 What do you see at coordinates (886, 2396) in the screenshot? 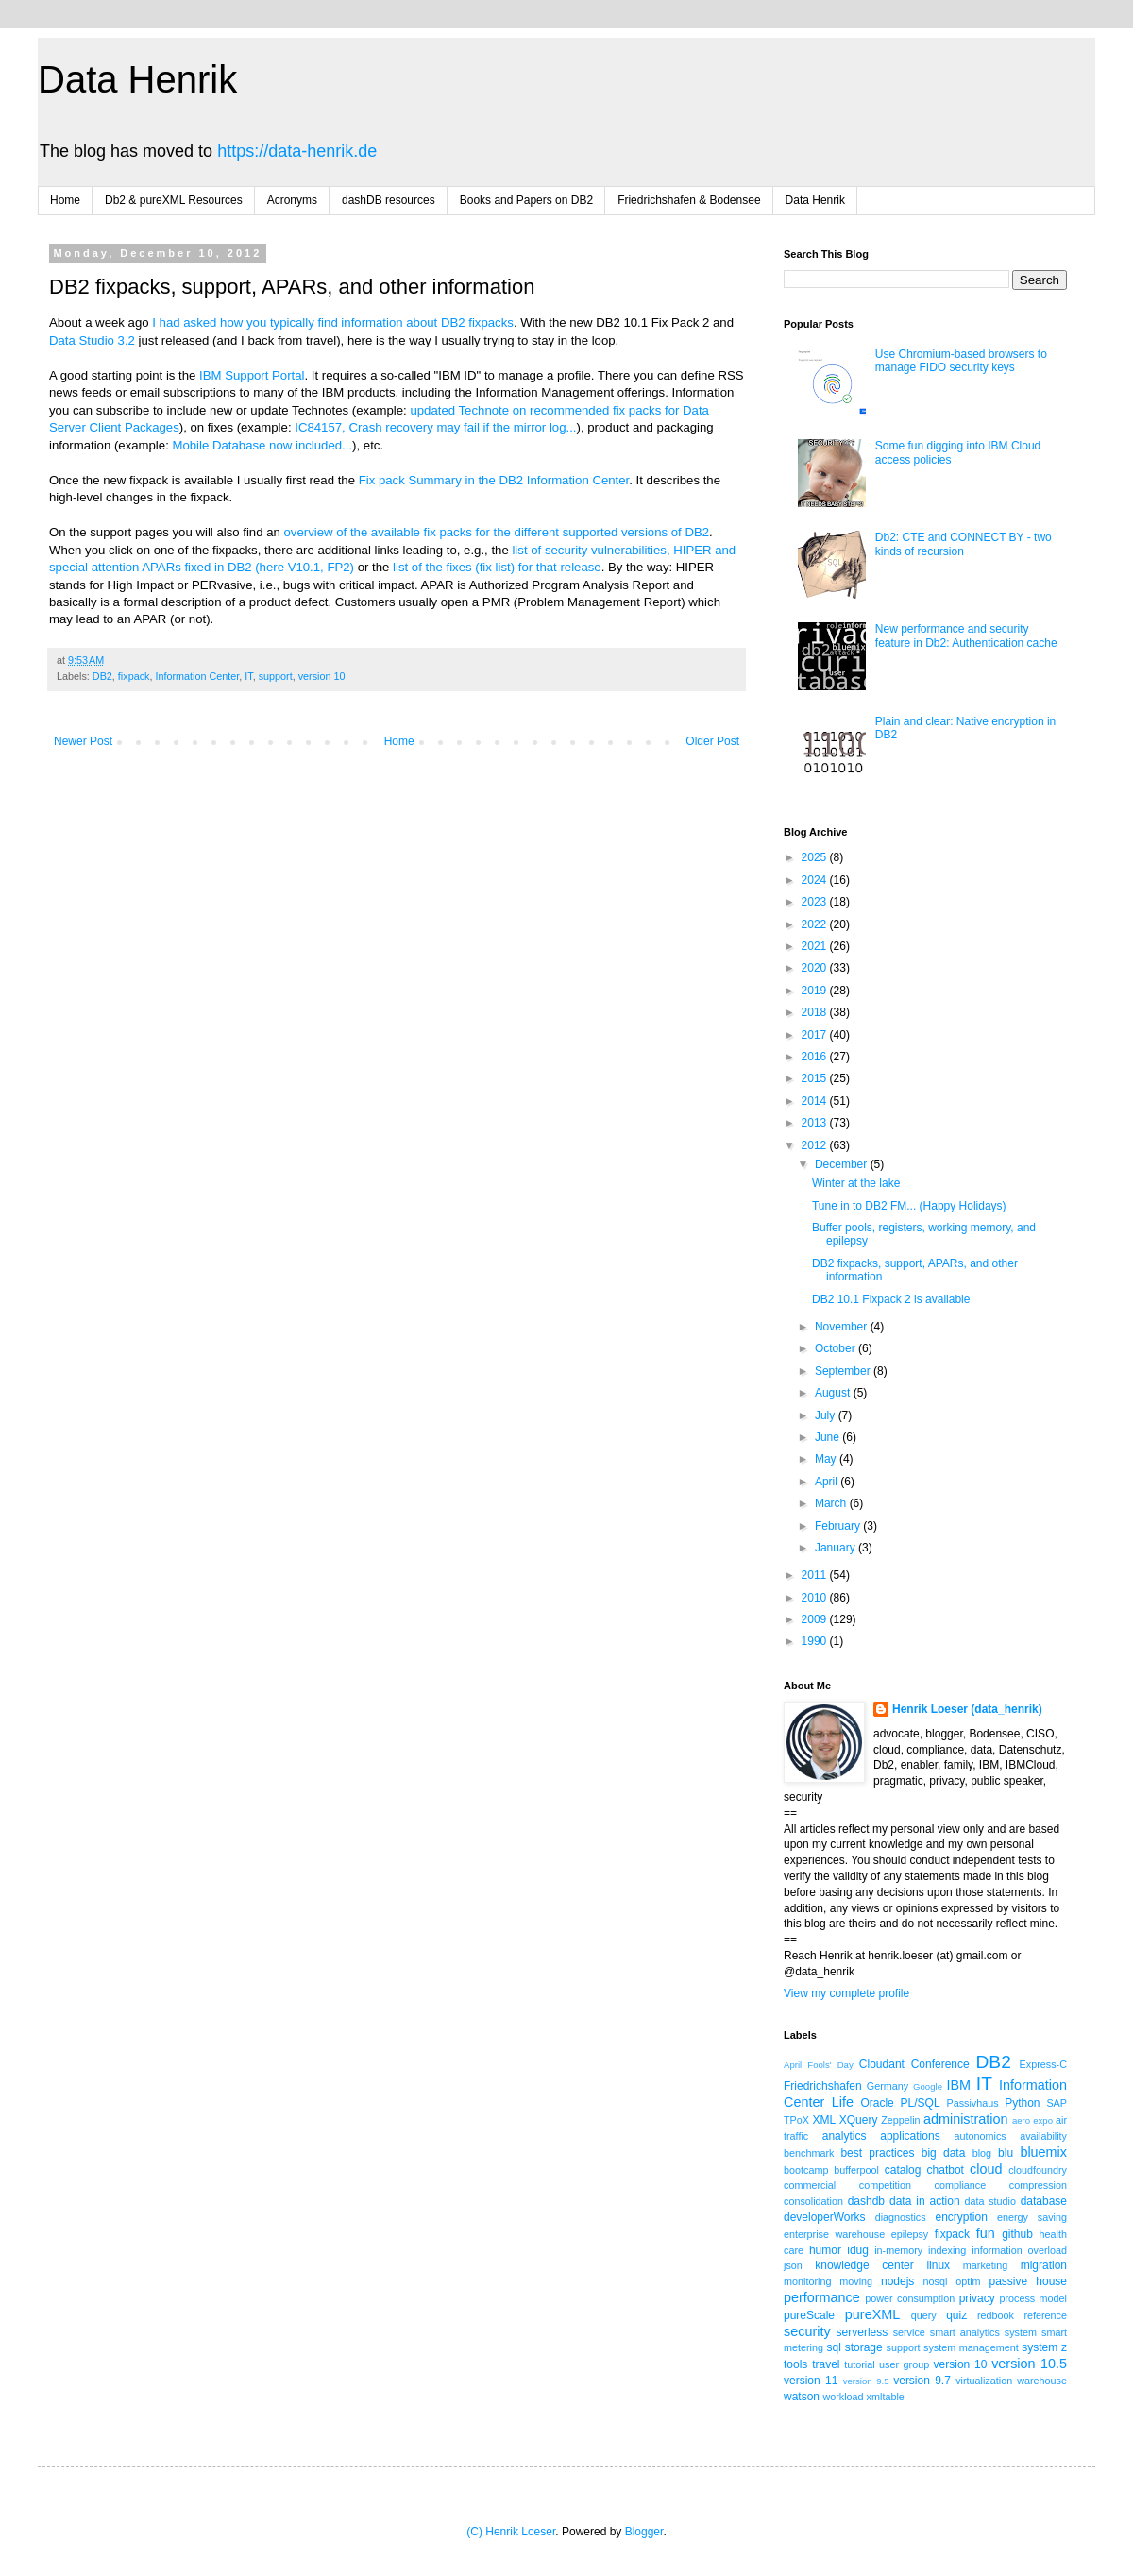
I see `xmltable` at bounding box center [886, 2396].